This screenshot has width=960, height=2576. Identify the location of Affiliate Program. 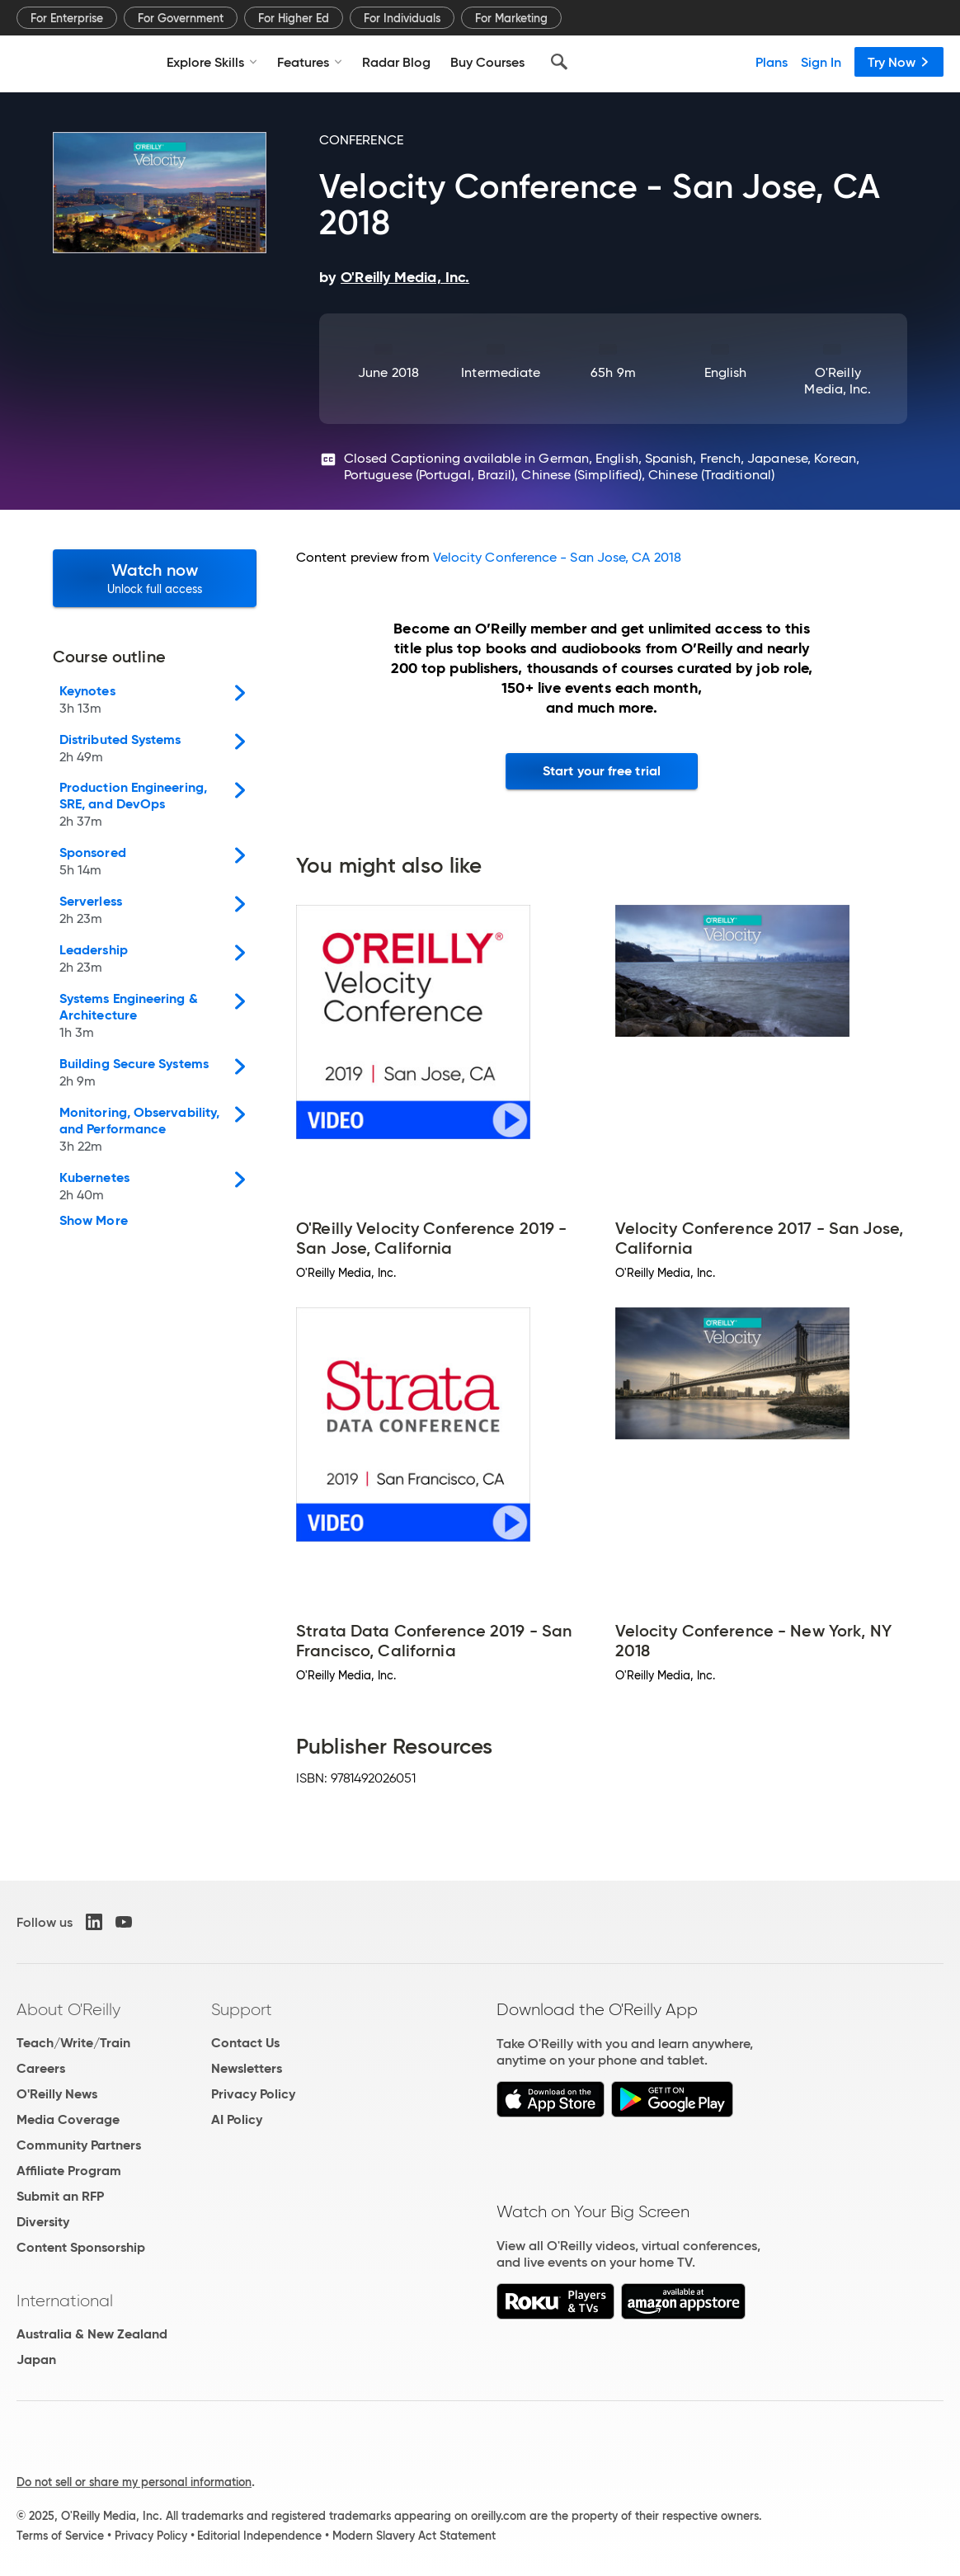
(68, 2170).